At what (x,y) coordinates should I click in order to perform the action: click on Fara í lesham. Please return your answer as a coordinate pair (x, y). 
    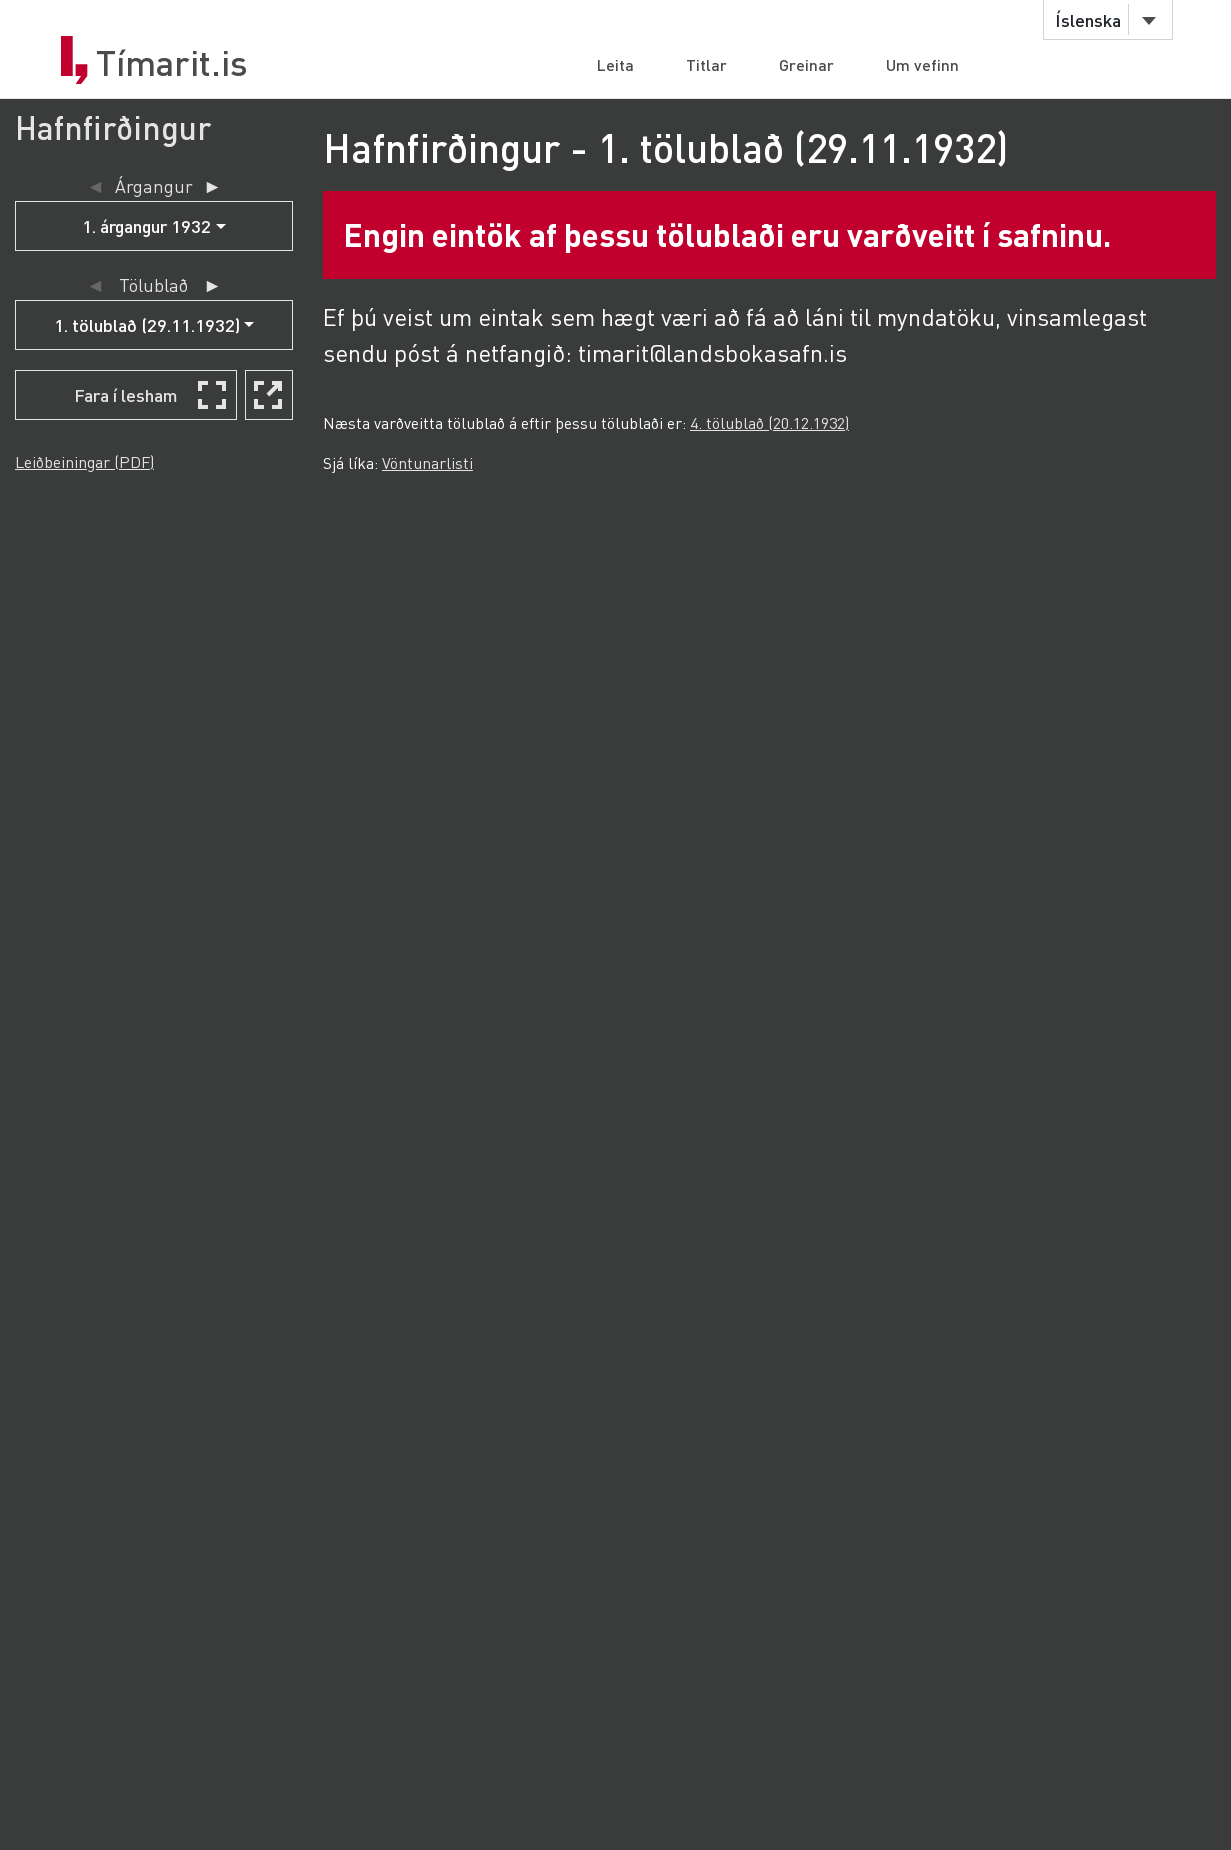
    Looking at the image, I should click on (126, 394).